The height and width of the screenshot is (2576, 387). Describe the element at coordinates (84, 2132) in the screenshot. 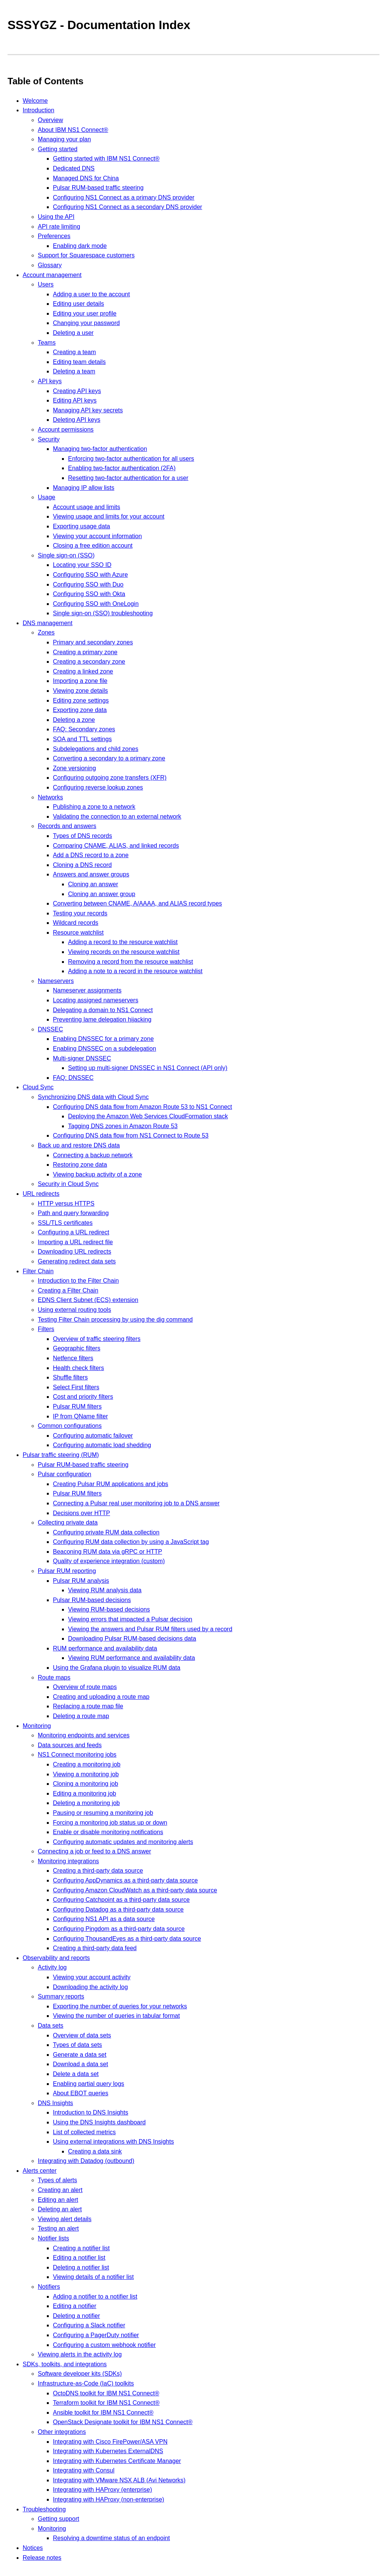

I see `List of collected metrics` at that location.